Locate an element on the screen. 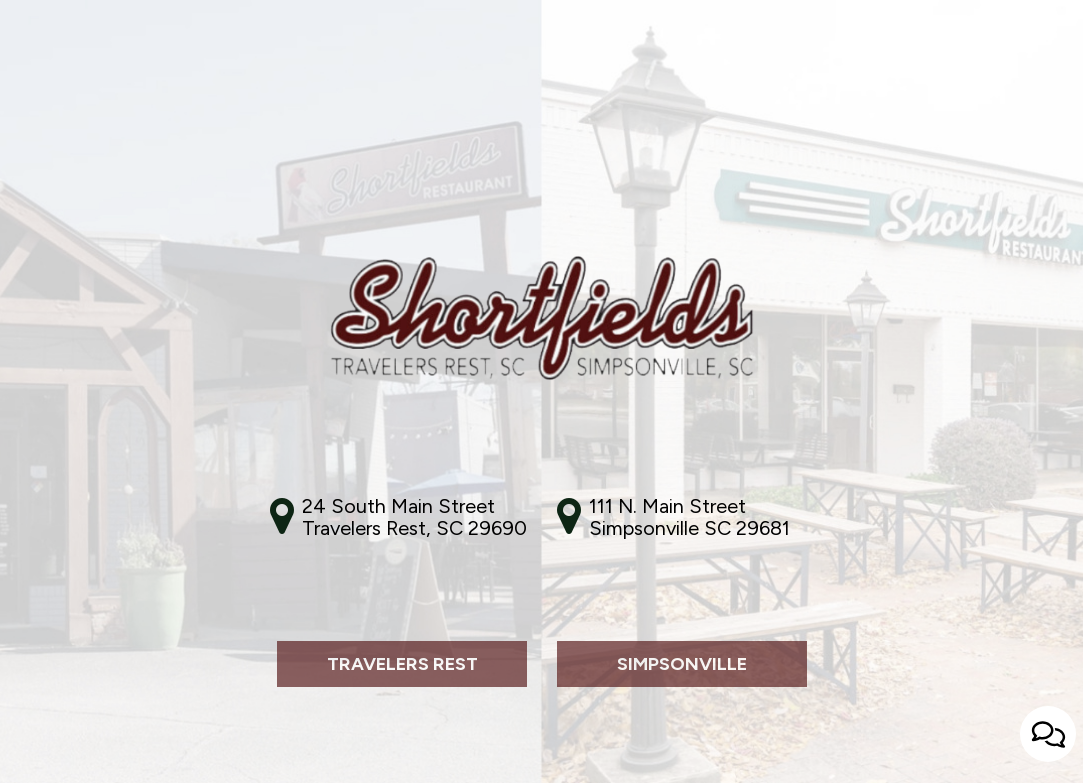  24 South Main StreetTravelers Rest, SC 29690 is located at coordinates (414, 517).